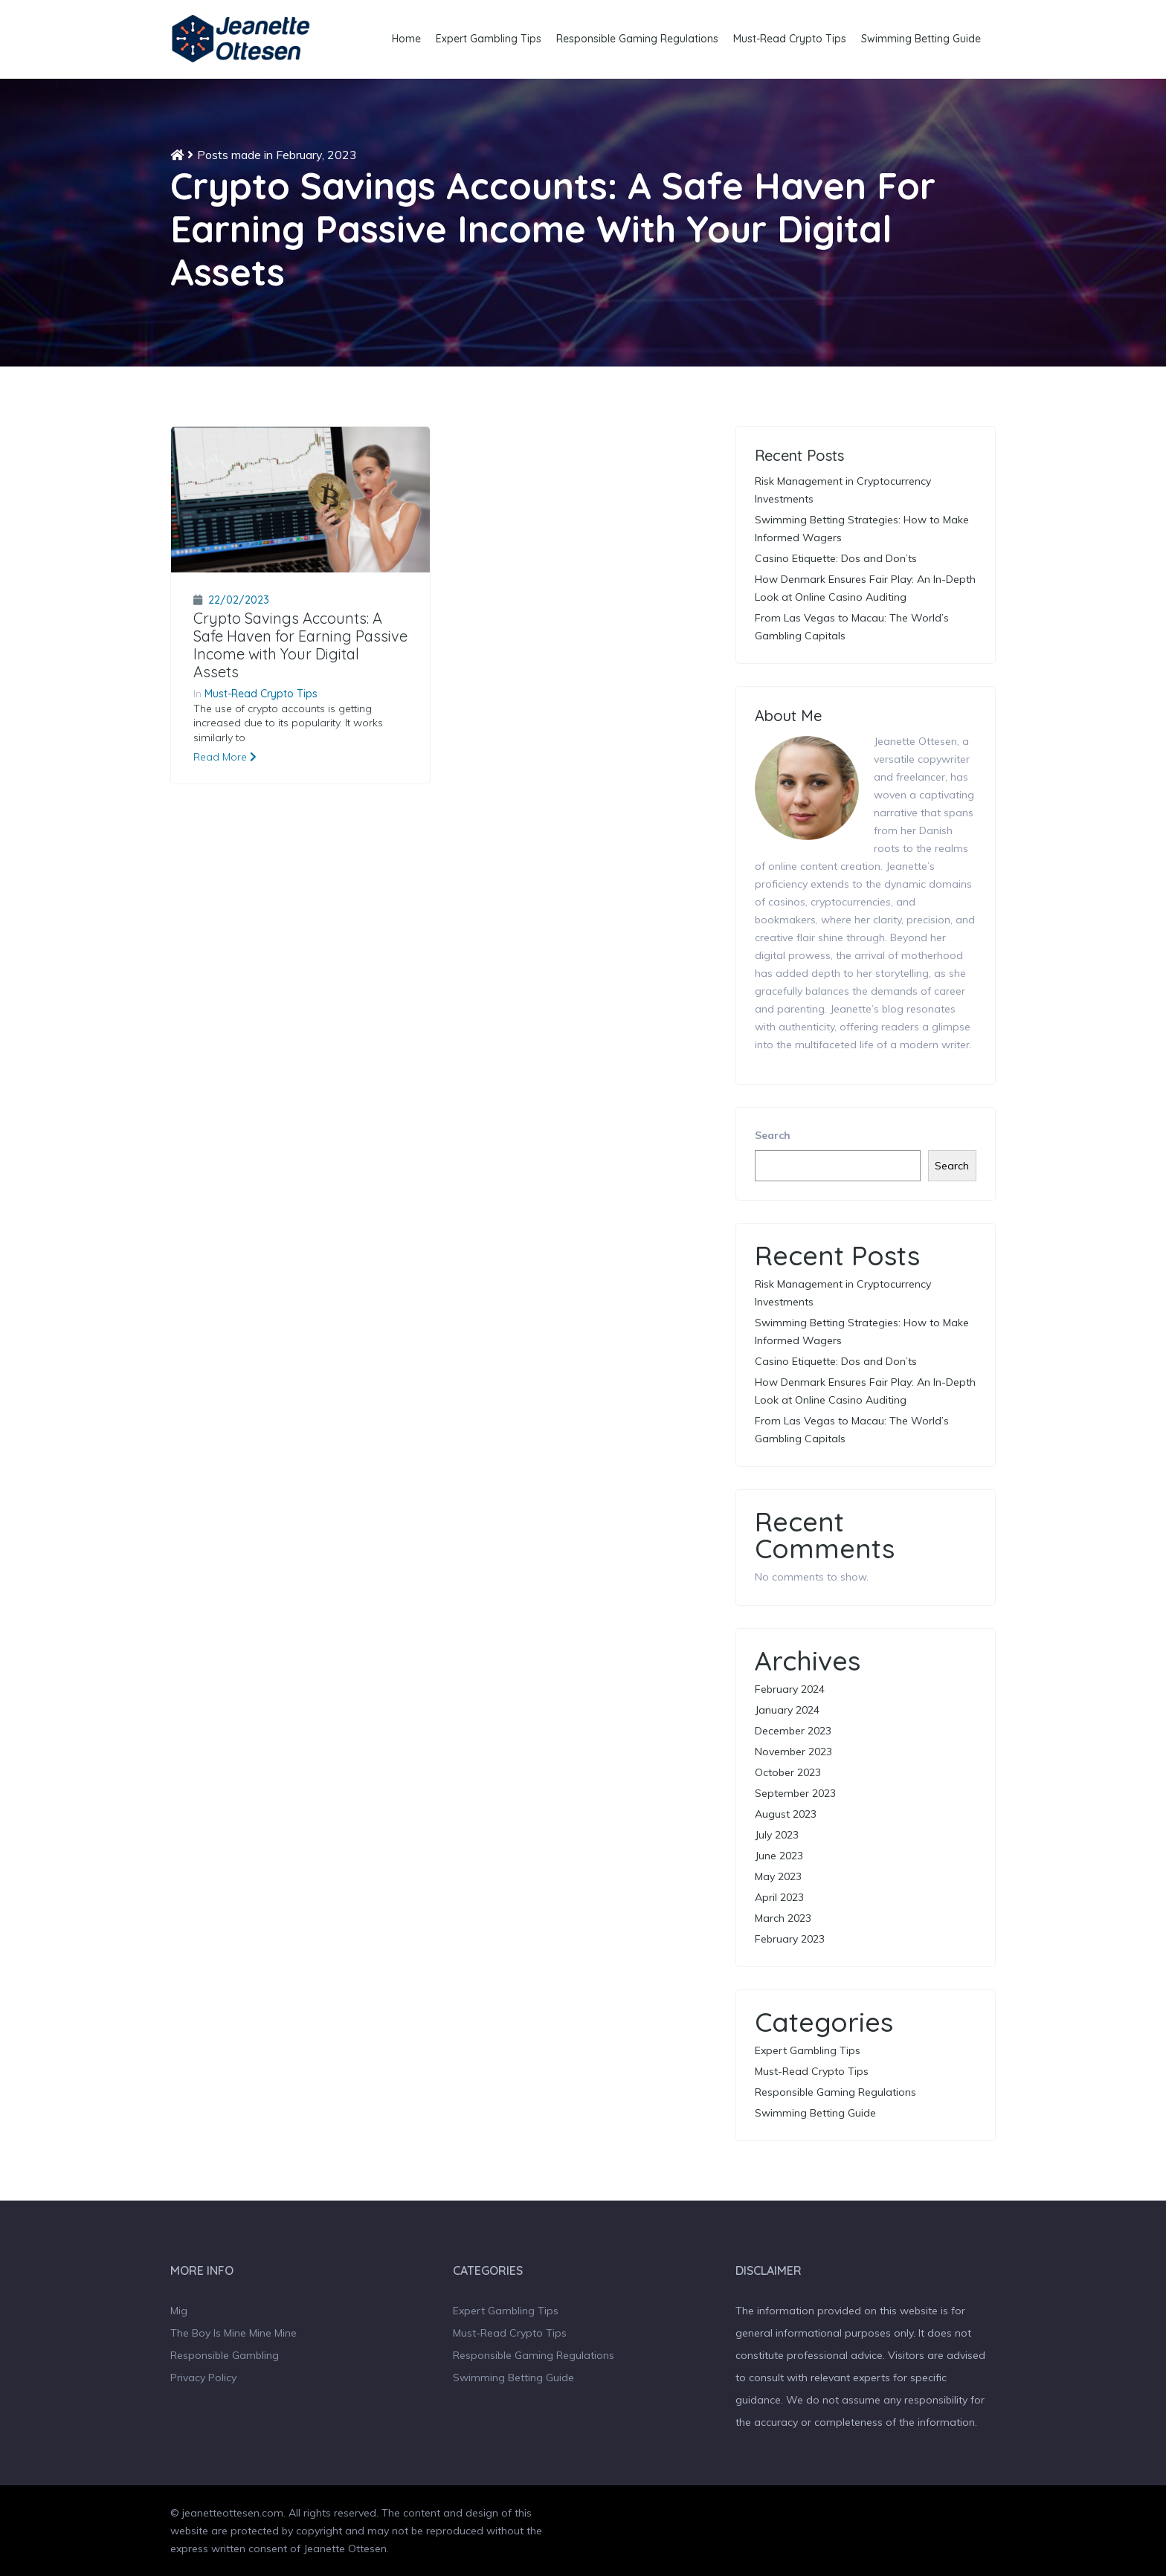  Describe the element at coordinates (790, 1689) in the screenshot. I see `February 2024` at that location.